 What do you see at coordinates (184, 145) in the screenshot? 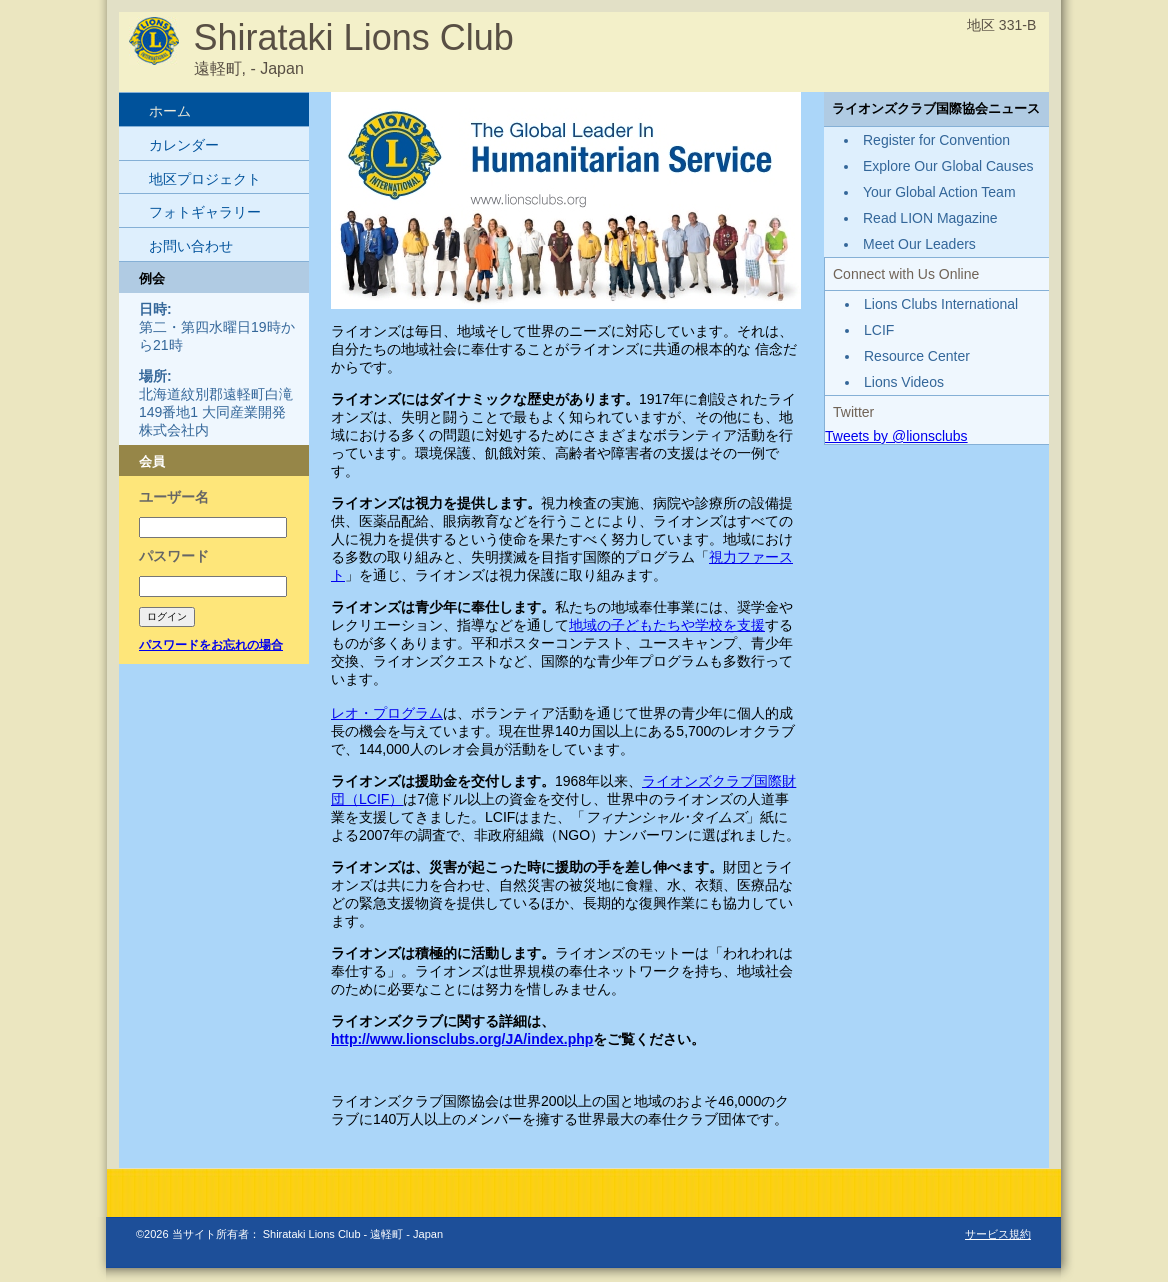
I see `カレンダー` at bounding box center [184, 145].